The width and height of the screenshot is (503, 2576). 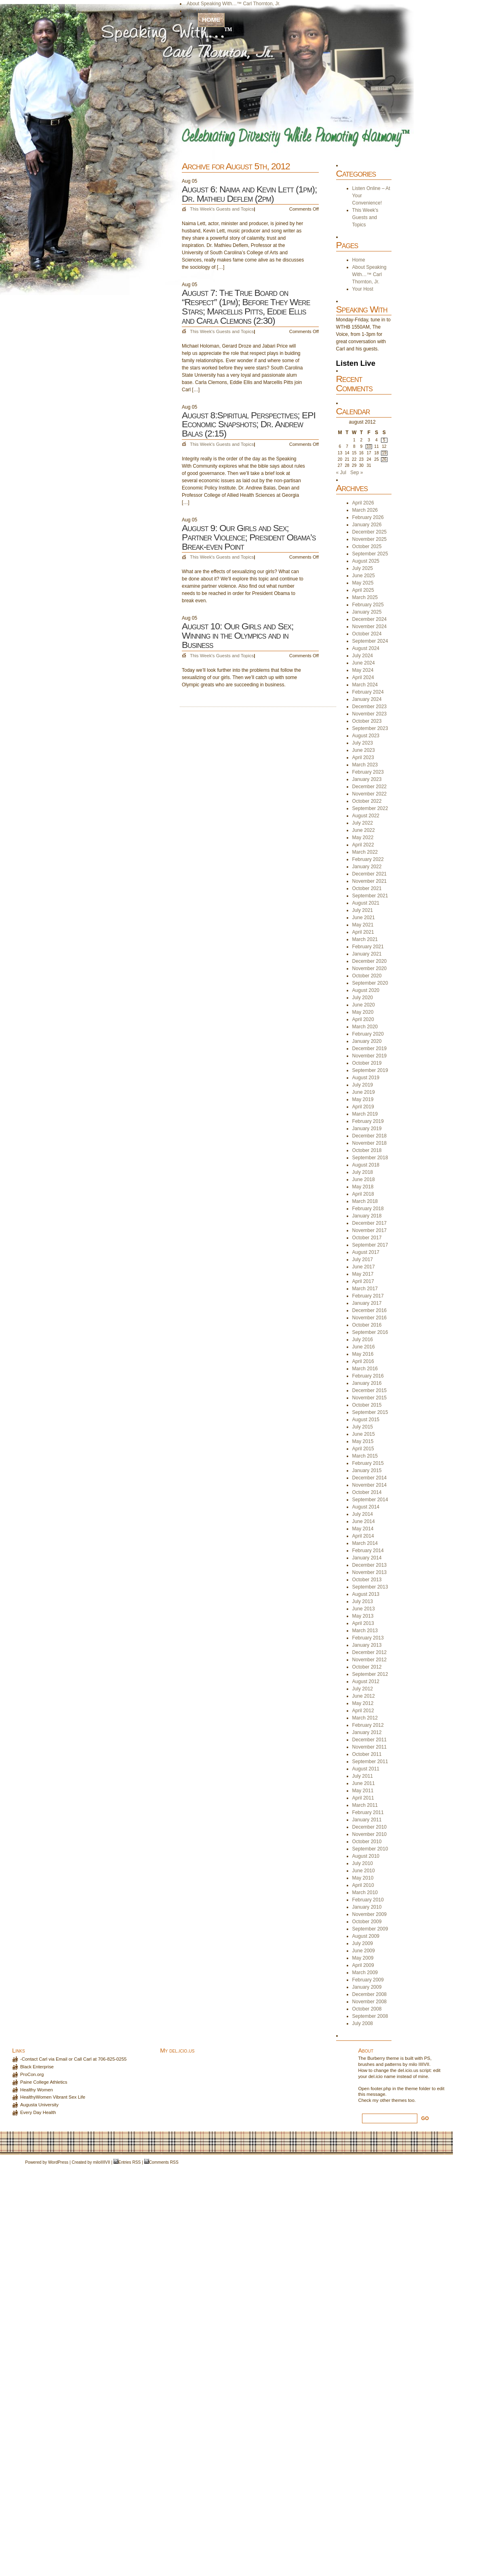 I want to click on June 2018, so click(x=363, y=1179).